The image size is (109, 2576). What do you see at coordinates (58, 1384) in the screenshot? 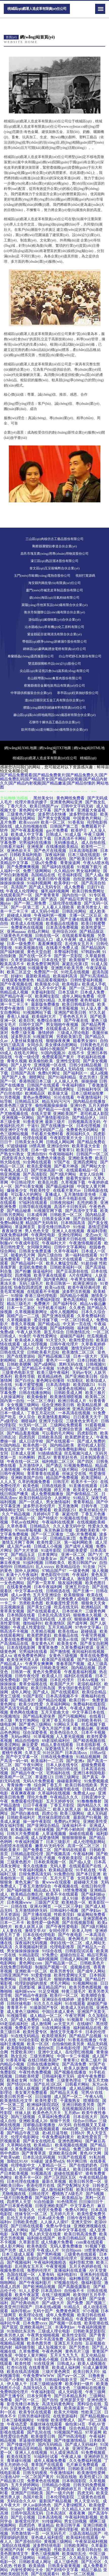
I see `日本高清电影` at bounding box center [58, 1384].